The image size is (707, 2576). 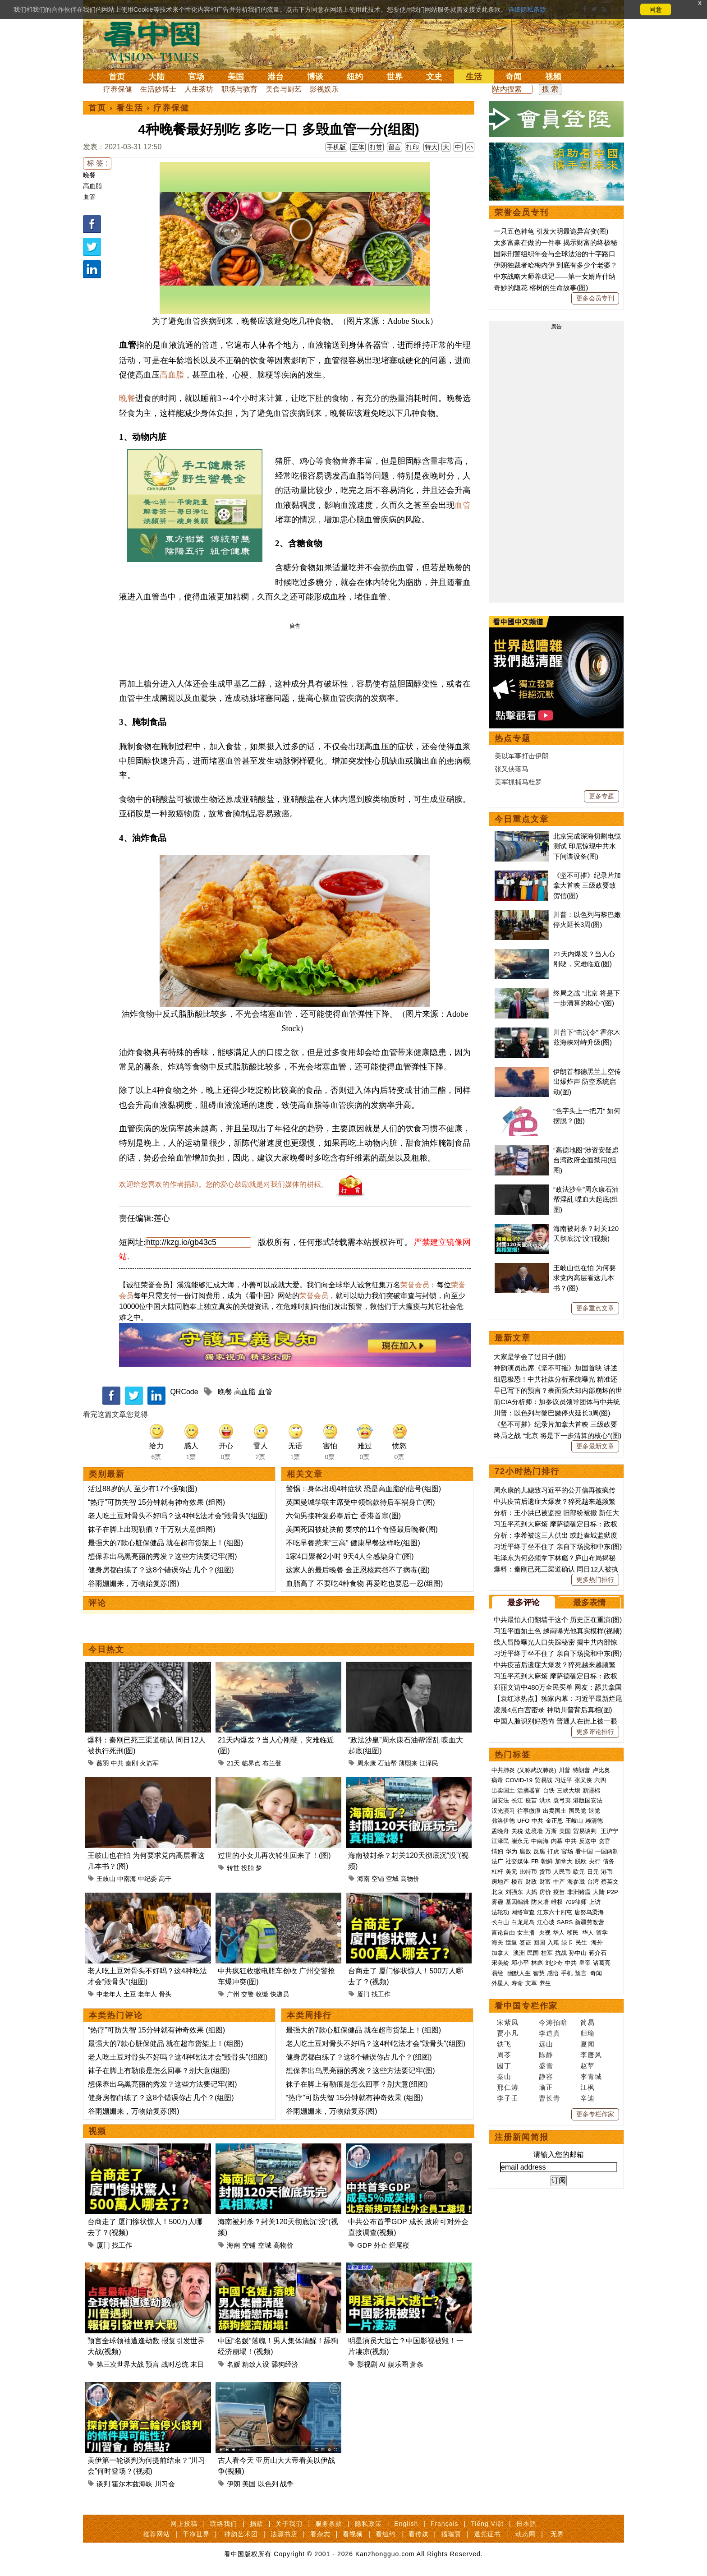 I want to click on 赵苹, so click(x=587, y=2065).